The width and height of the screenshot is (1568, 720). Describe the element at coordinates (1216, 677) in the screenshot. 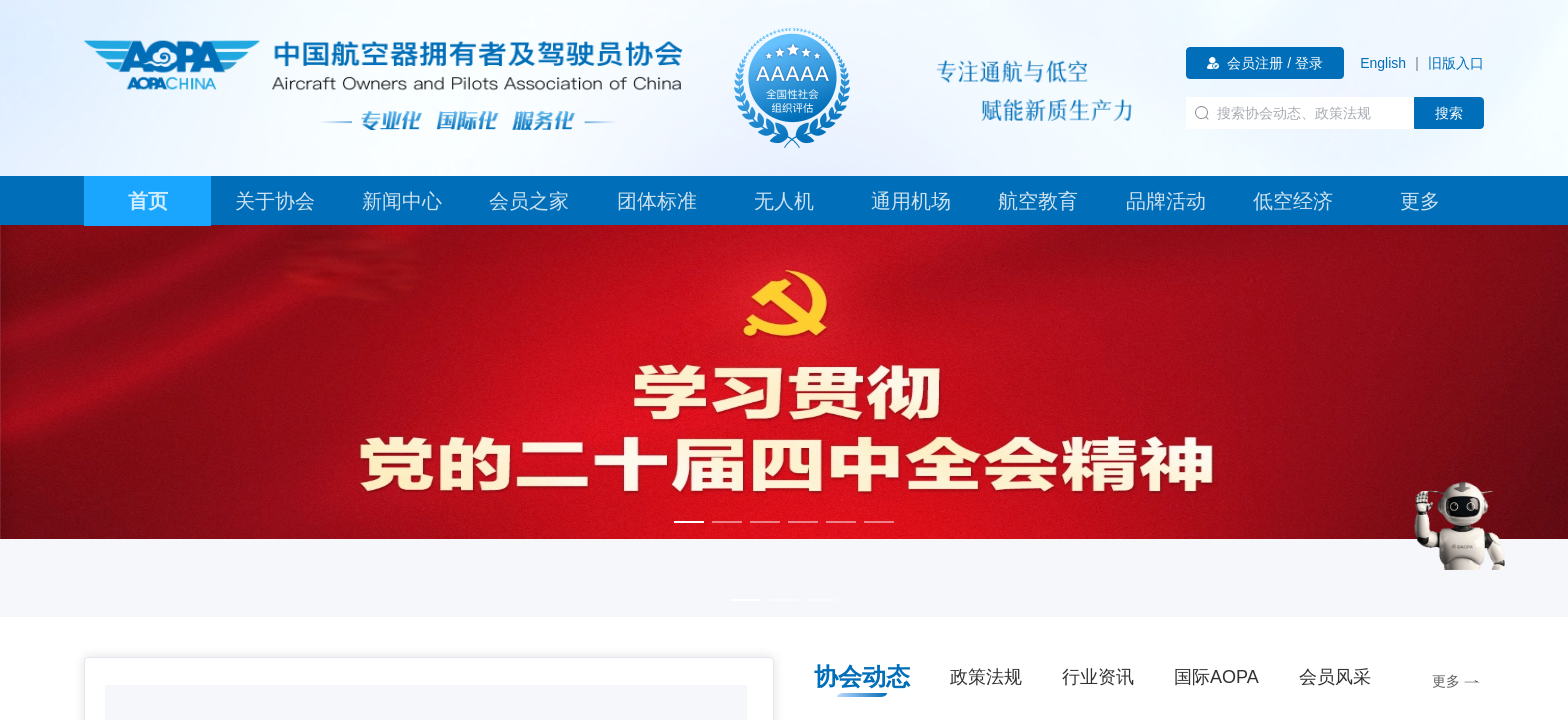

I see `国际AOPA [tab]` at that location.